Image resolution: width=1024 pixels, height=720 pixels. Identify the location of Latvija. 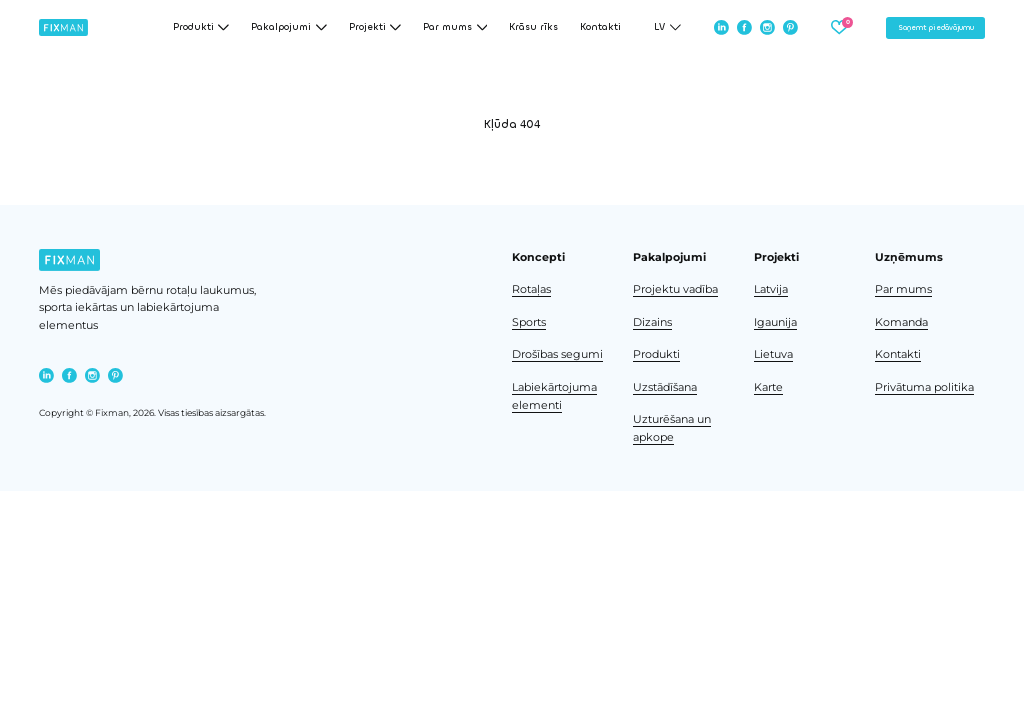
(771, 289).